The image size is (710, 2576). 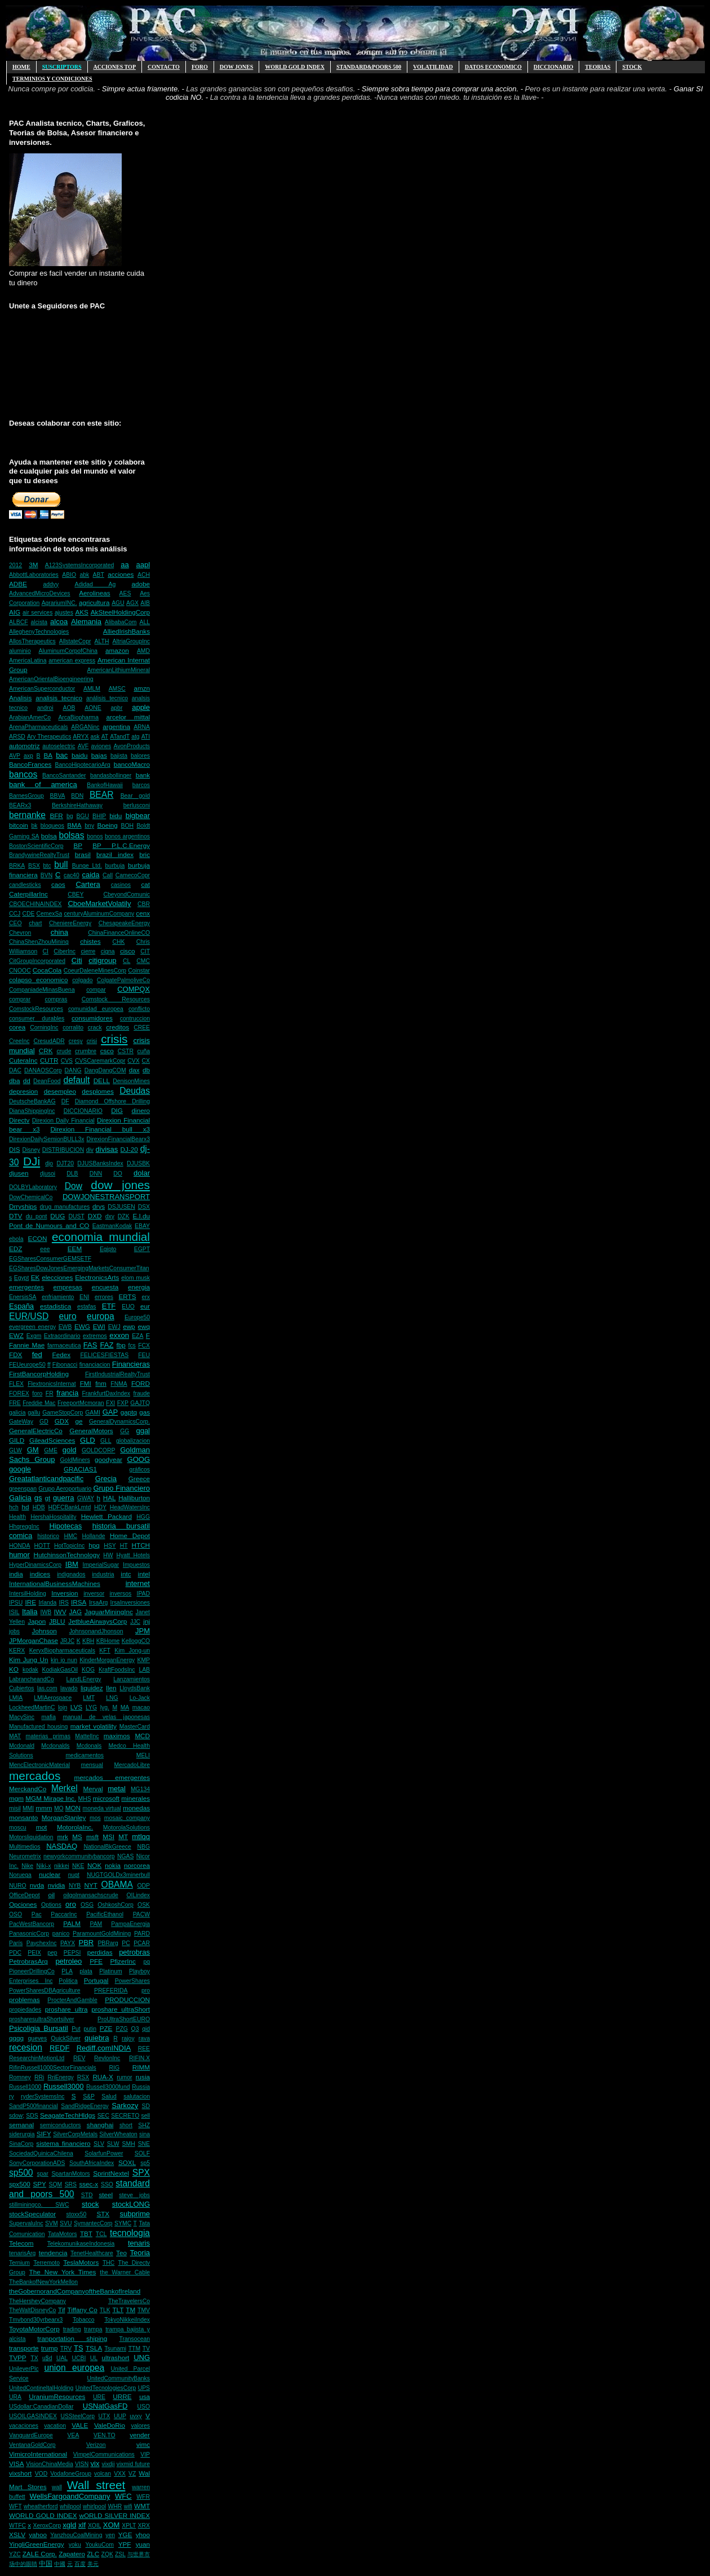 What do you see at coordinates (139, 970) in the screenshot?
I see `Coinstar` at bounding box center [139, 970].